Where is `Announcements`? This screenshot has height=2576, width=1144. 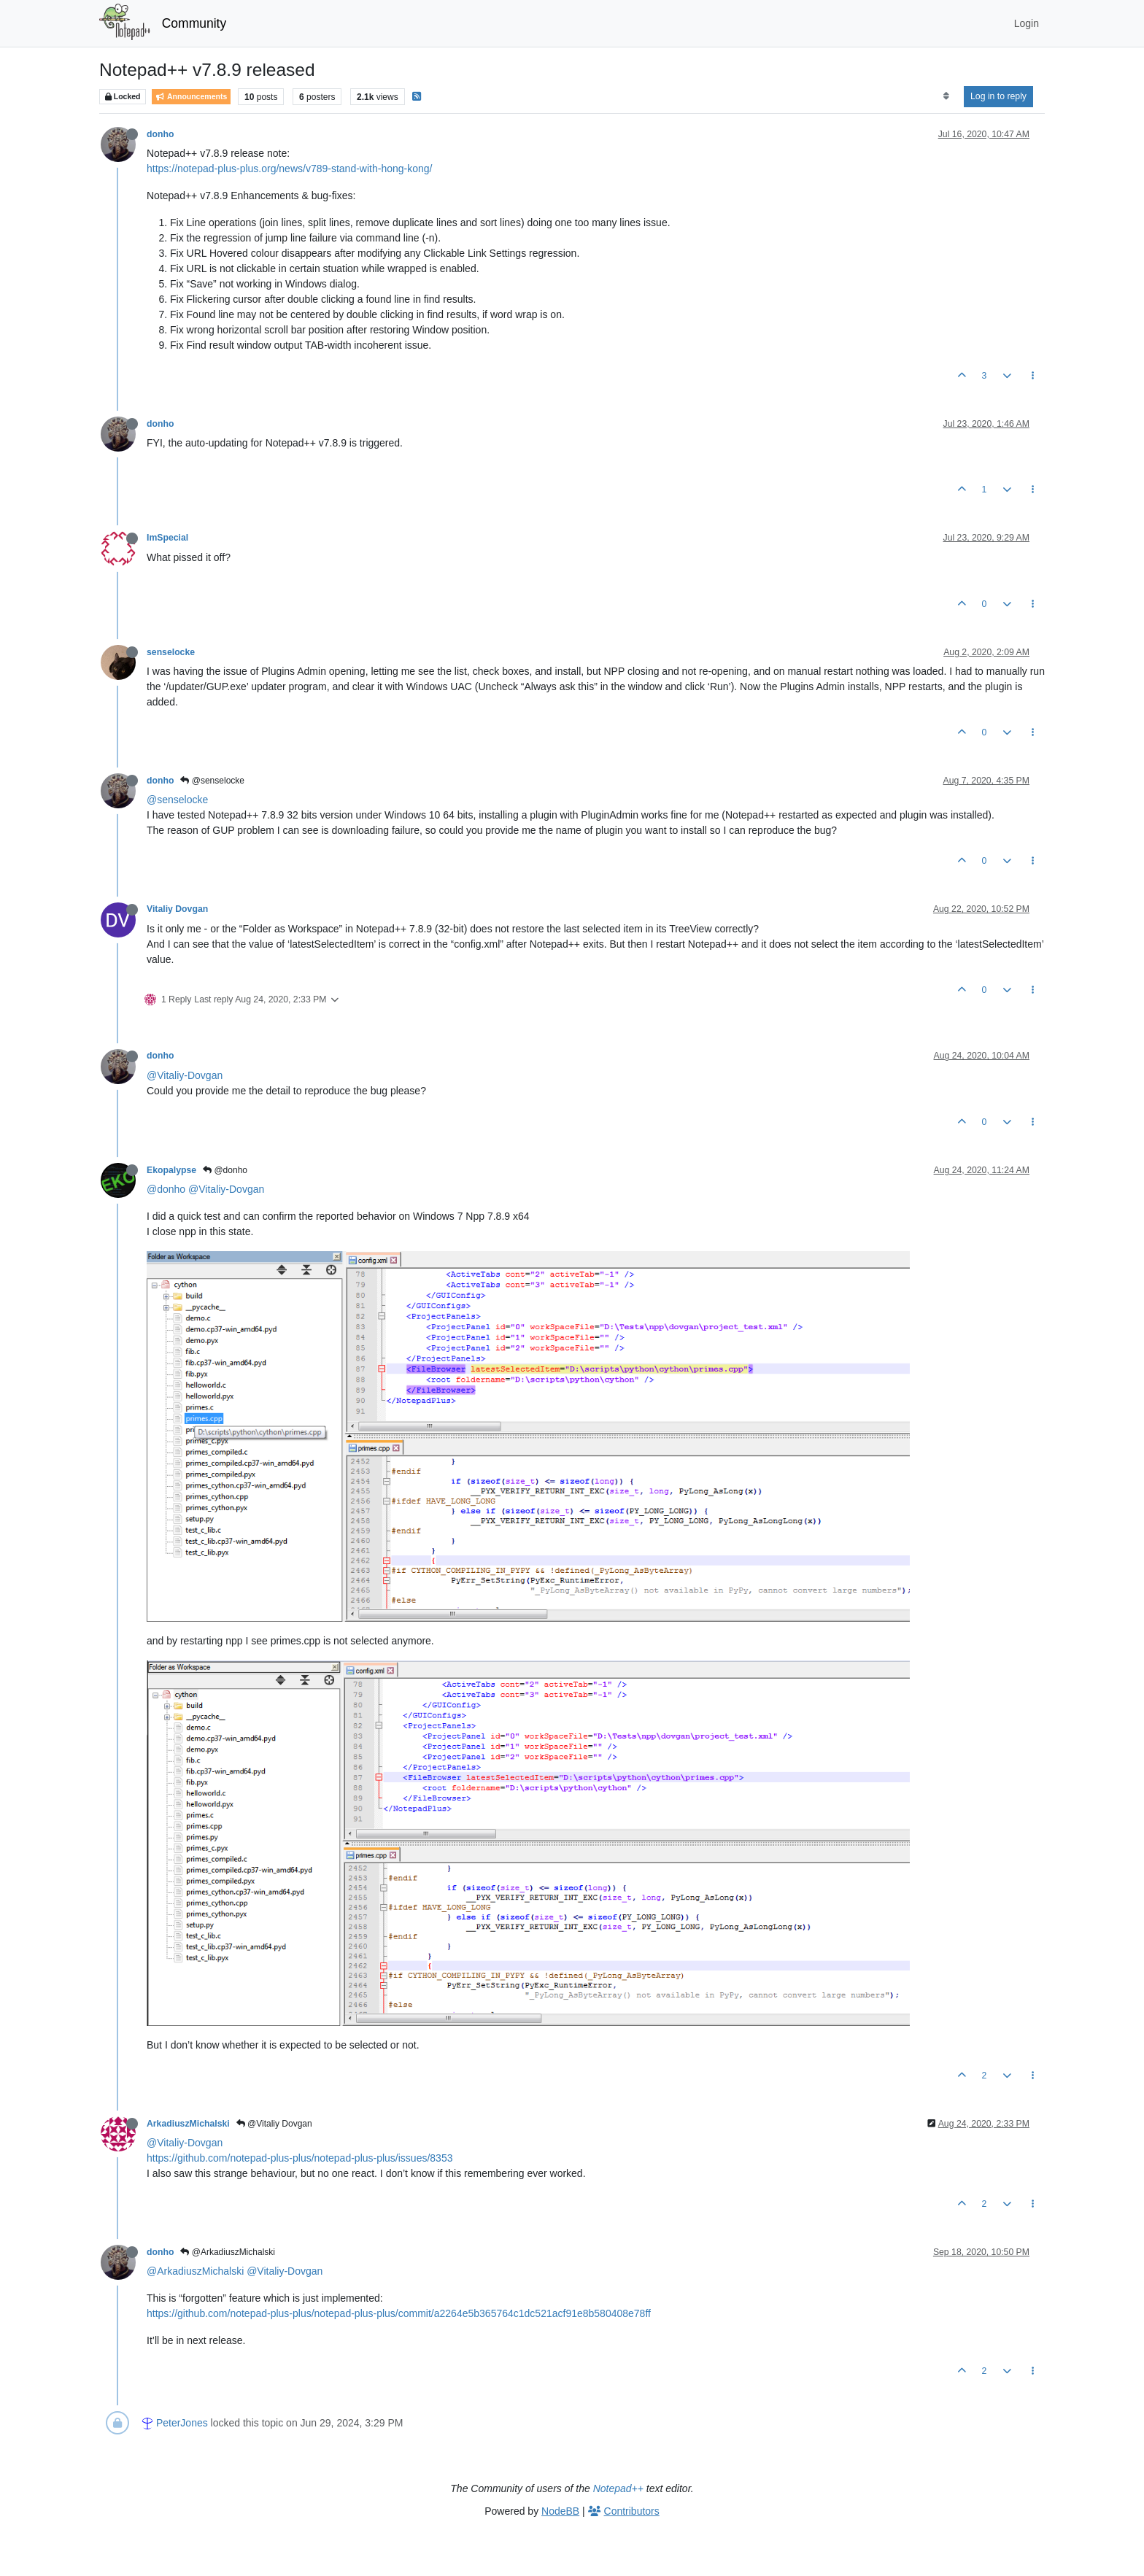 Announcements is located at coordinates (191, 96).